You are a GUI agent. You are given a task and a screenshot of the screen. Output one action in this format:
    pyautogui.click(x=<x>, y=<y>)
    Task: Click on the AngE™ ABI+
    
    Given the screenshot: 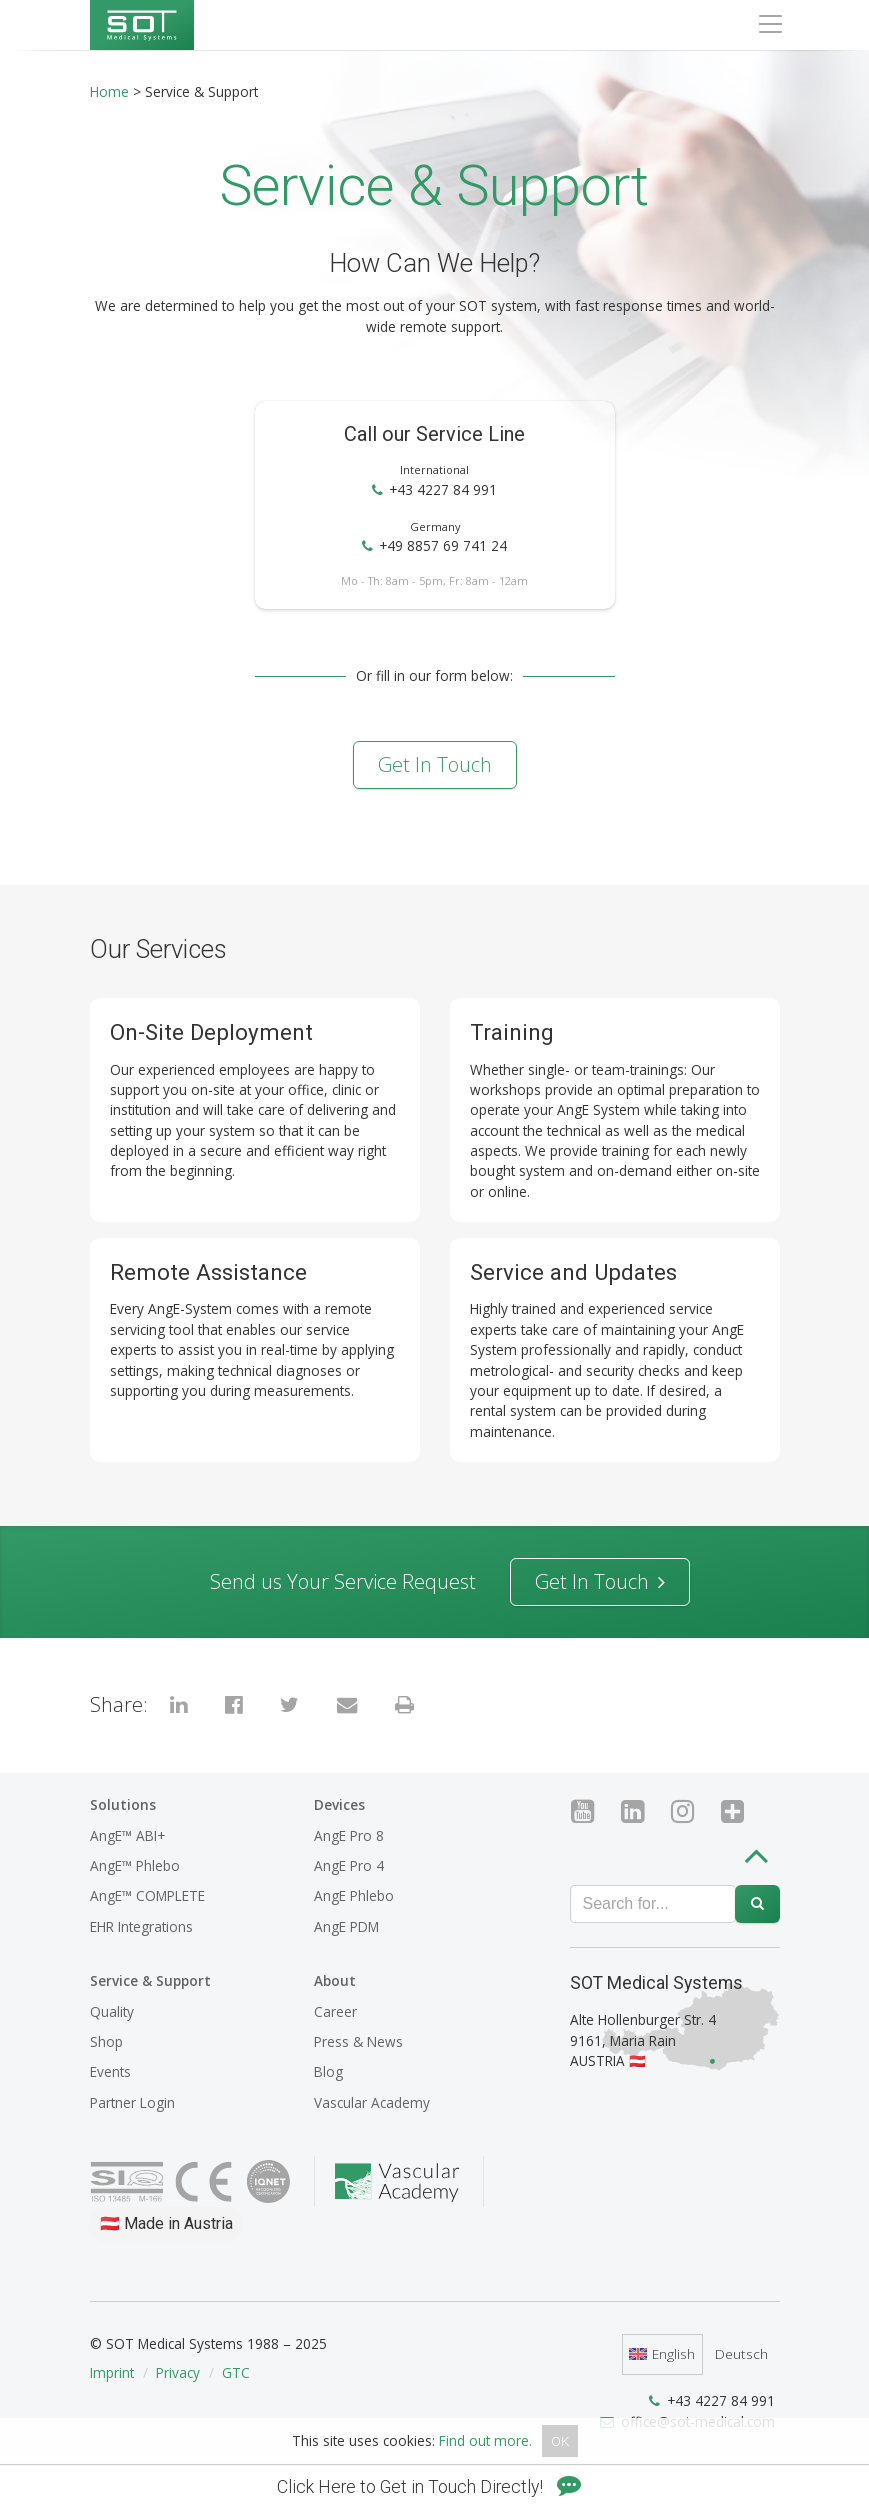 What is the action you would take?
    pyautogui.click(x=127, y=1835)
    